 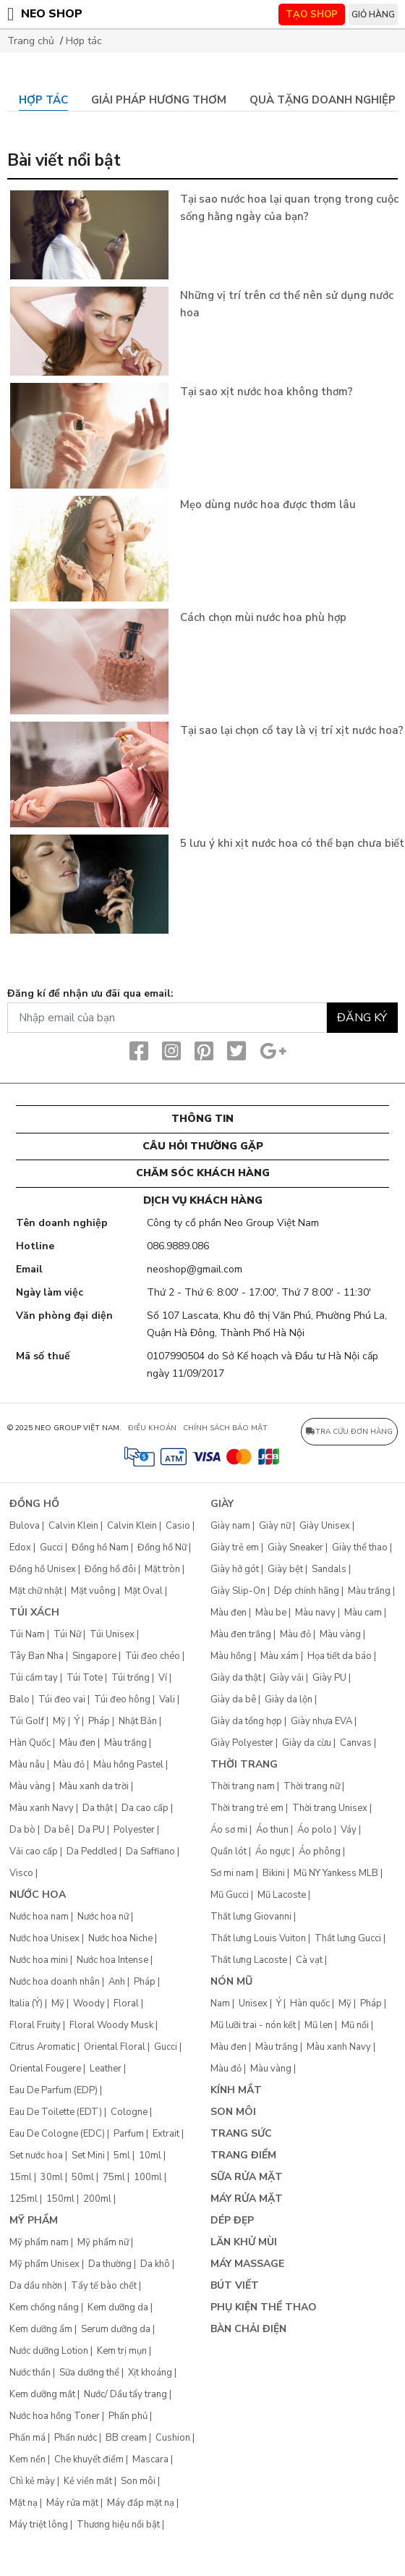 I want to click on Giày vải, so click(x=287, y=1677).